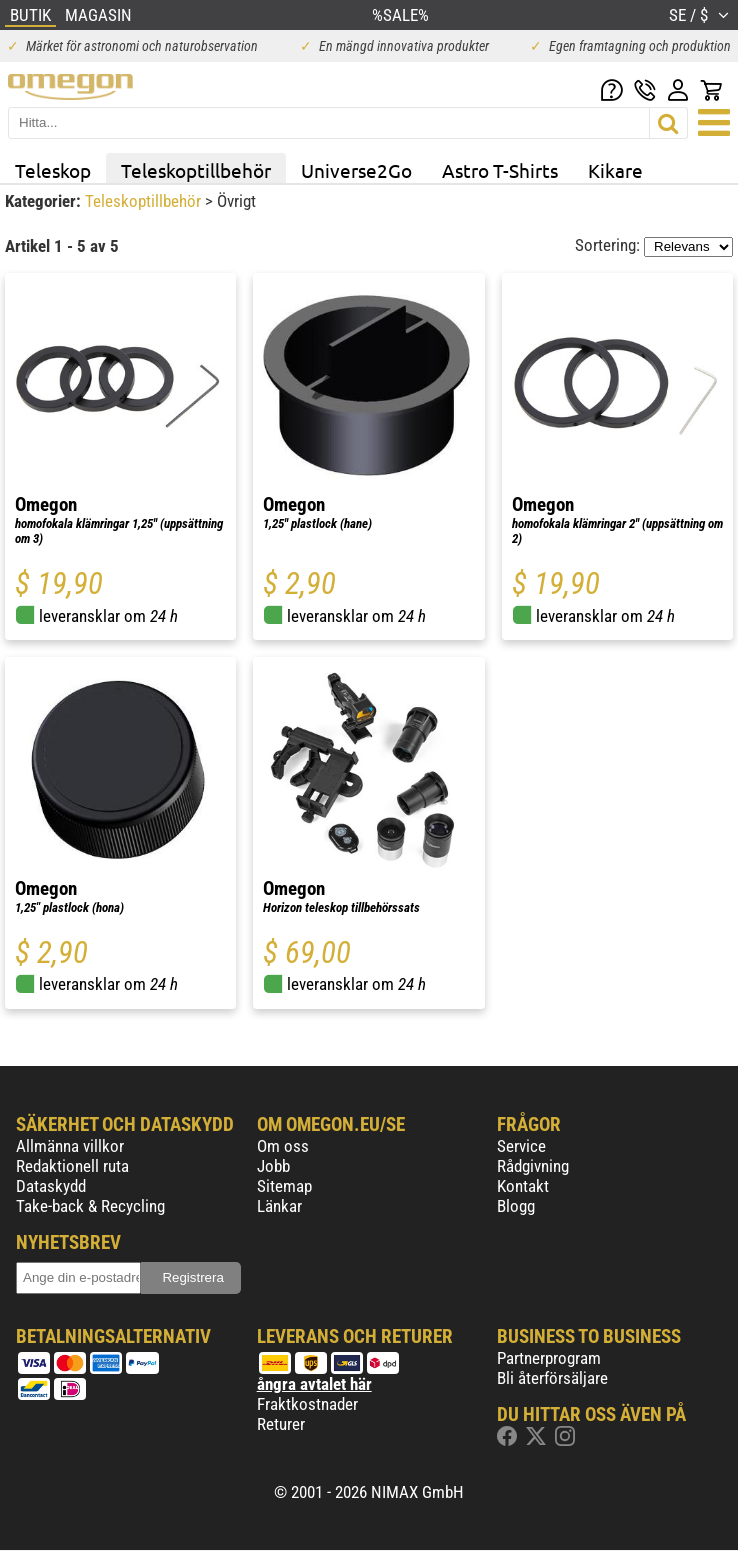  Describe the element at coordinates (307, 1404) in the screenshot. I see `Fraktkostnader` at that location.